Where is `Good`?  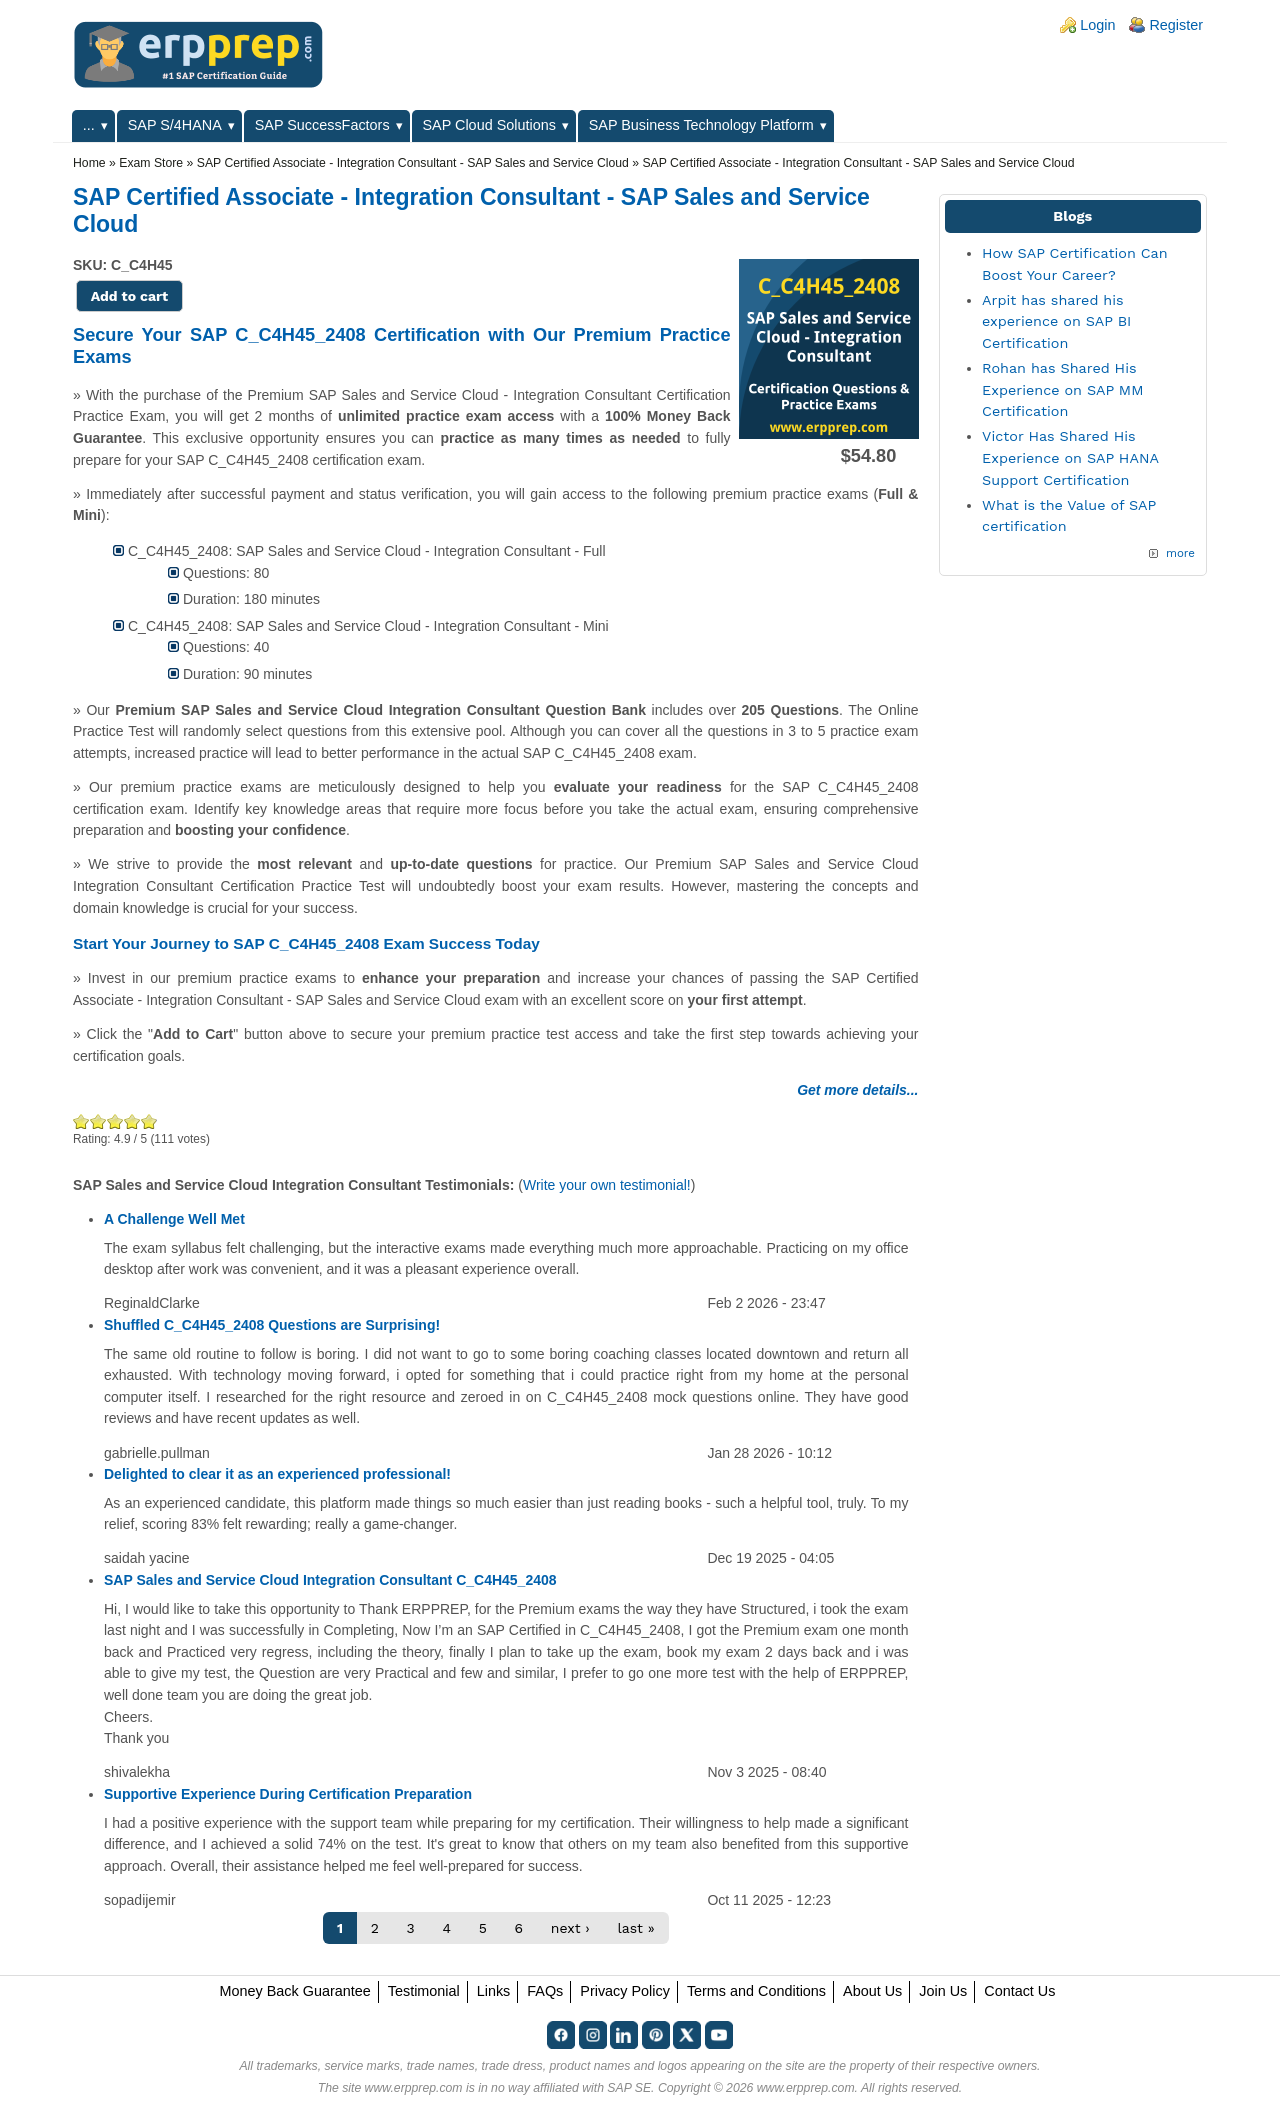 Good is located at coordinates (115, 1121).